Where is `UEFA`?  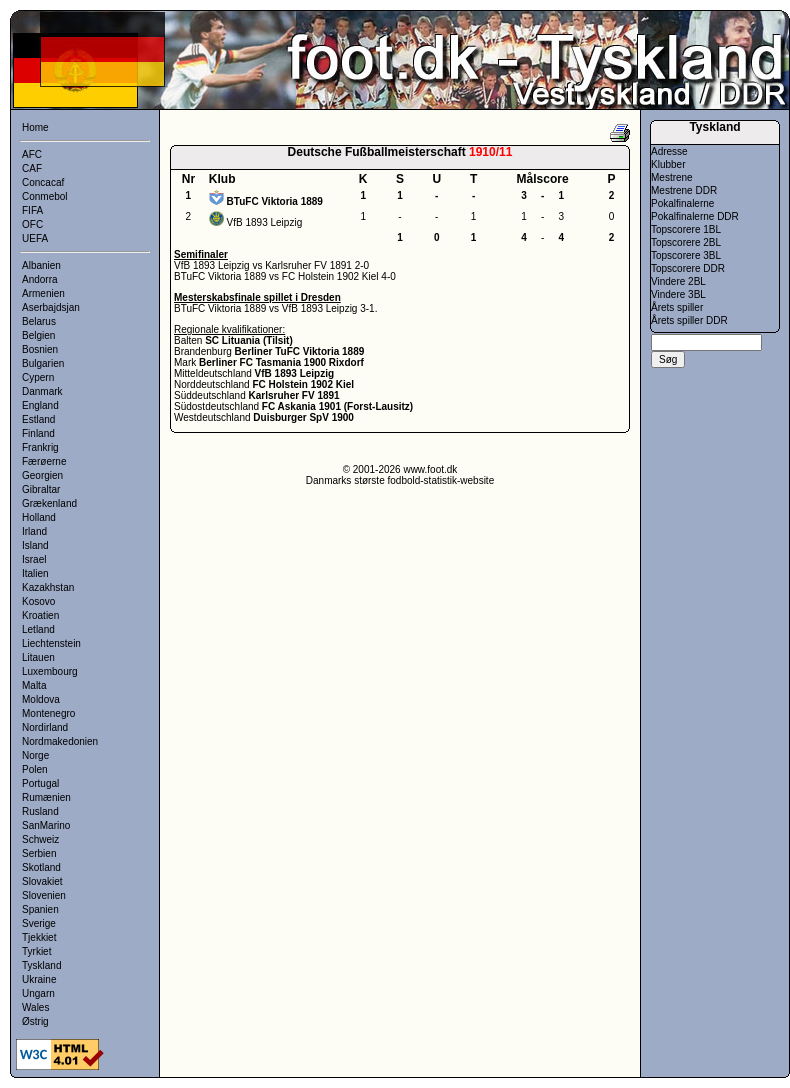
UEFA is located at coordinates (35, 238).